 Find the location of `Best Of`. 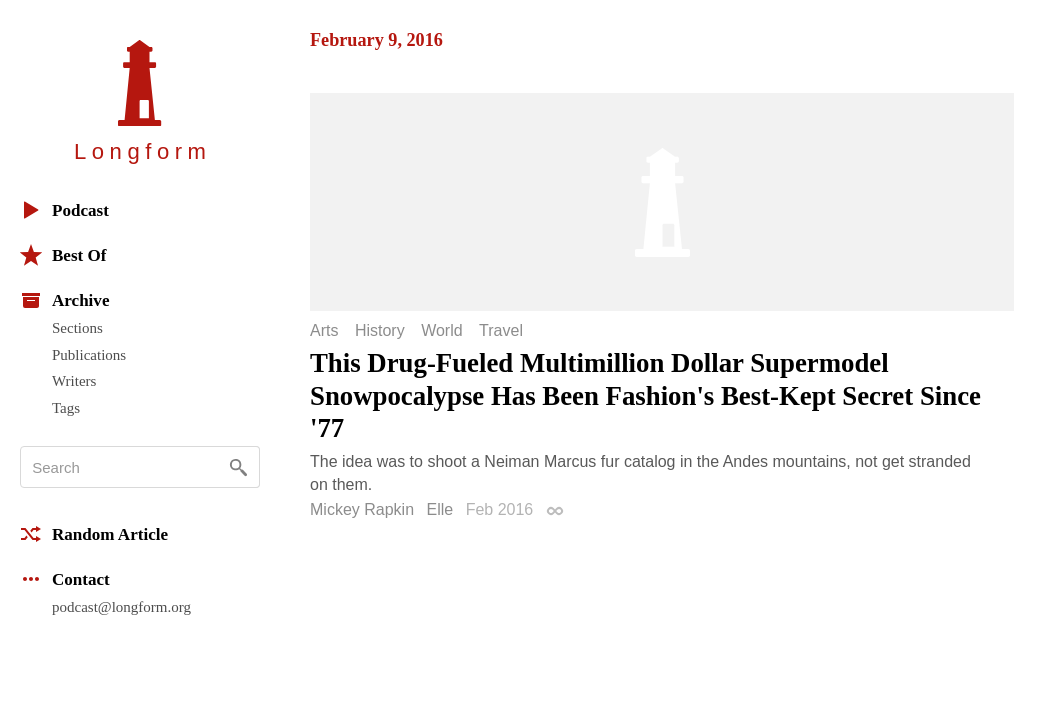

Best Of is located at coordinates (63, 255).